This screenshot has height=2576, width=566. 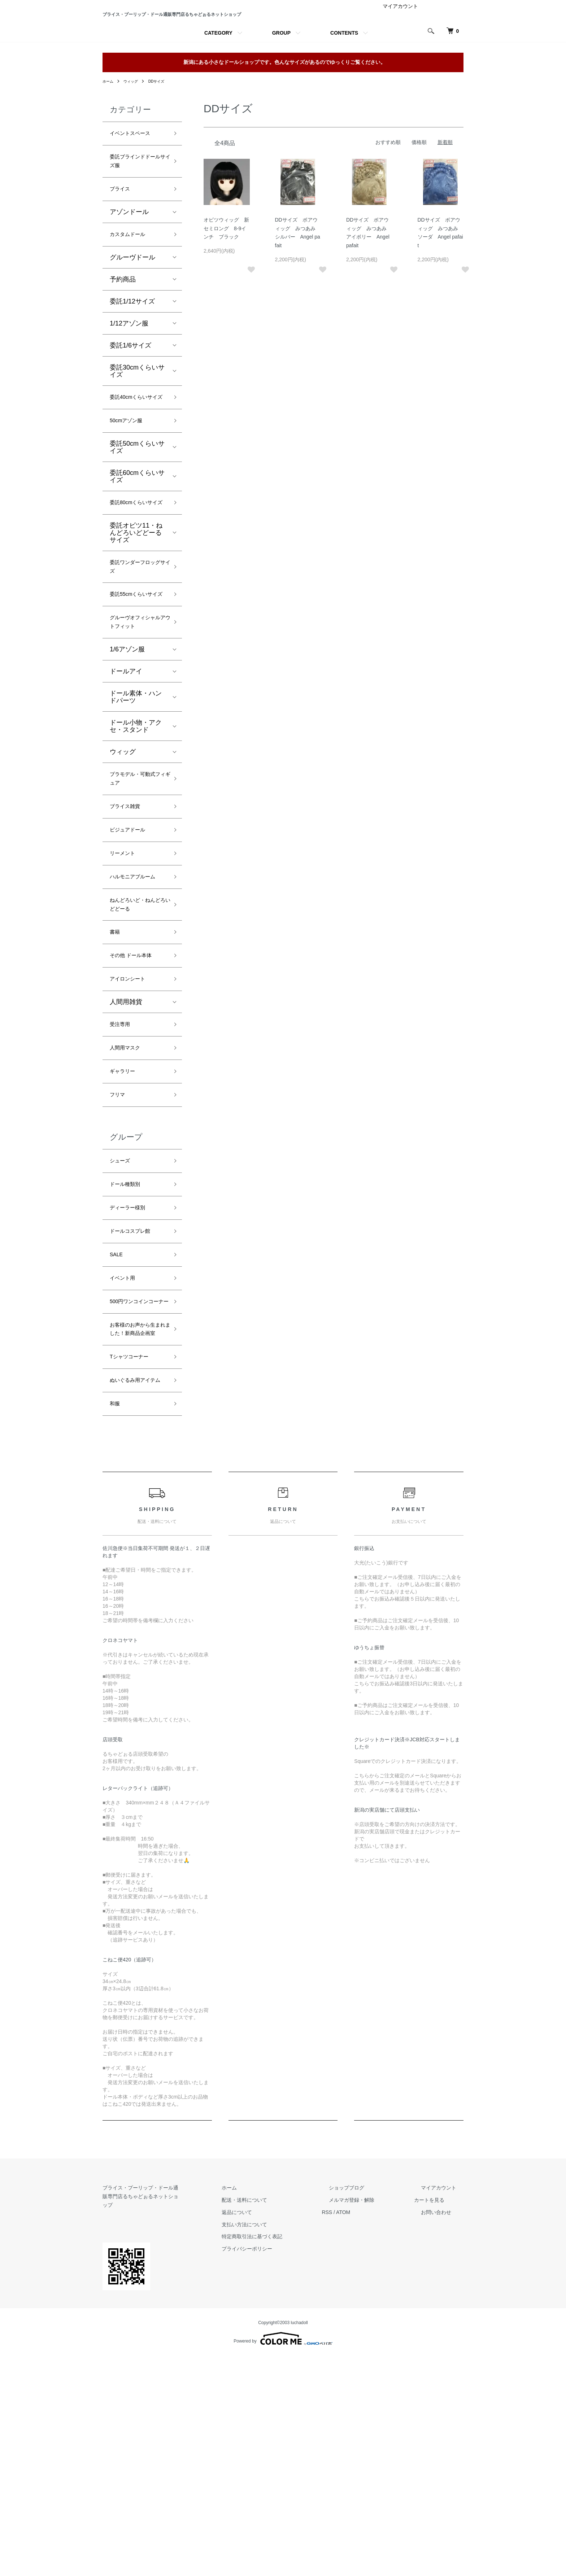 What do you see at coordinates (136, 845) in the screenshot?
I see `ドール小物・アクセ・スタンド` at bounding box center [136, 845].